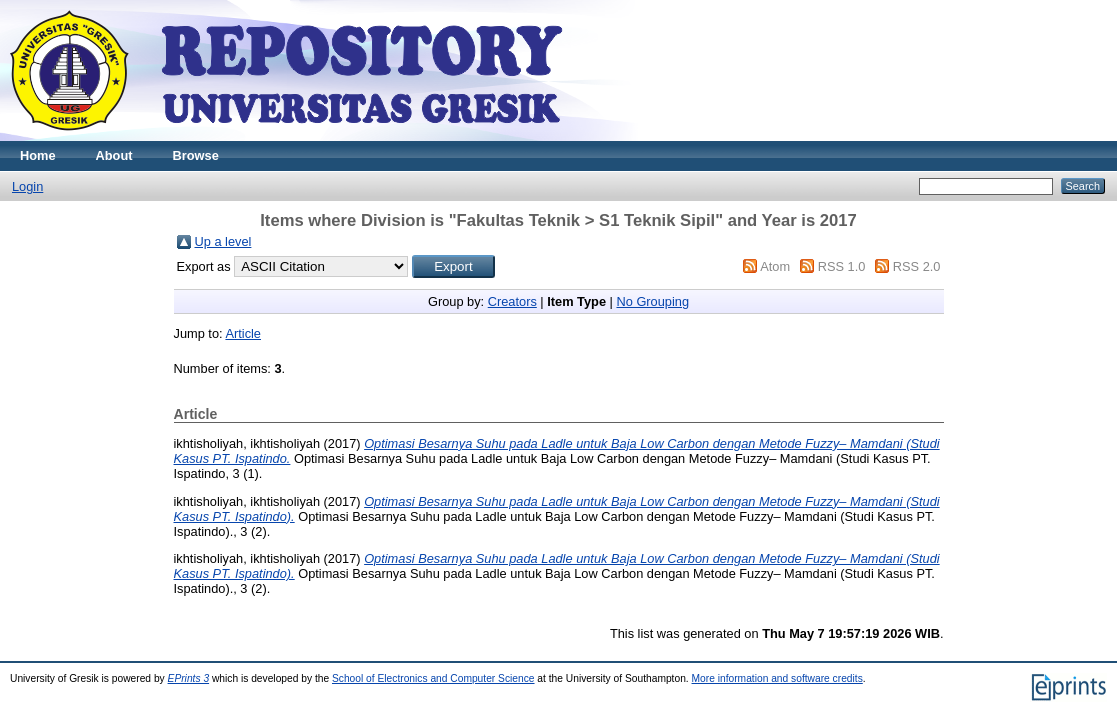 The image size is (1117, 721). Describe the element at coordinates (27, 186) in the screenshot. I see `Login` at that location.